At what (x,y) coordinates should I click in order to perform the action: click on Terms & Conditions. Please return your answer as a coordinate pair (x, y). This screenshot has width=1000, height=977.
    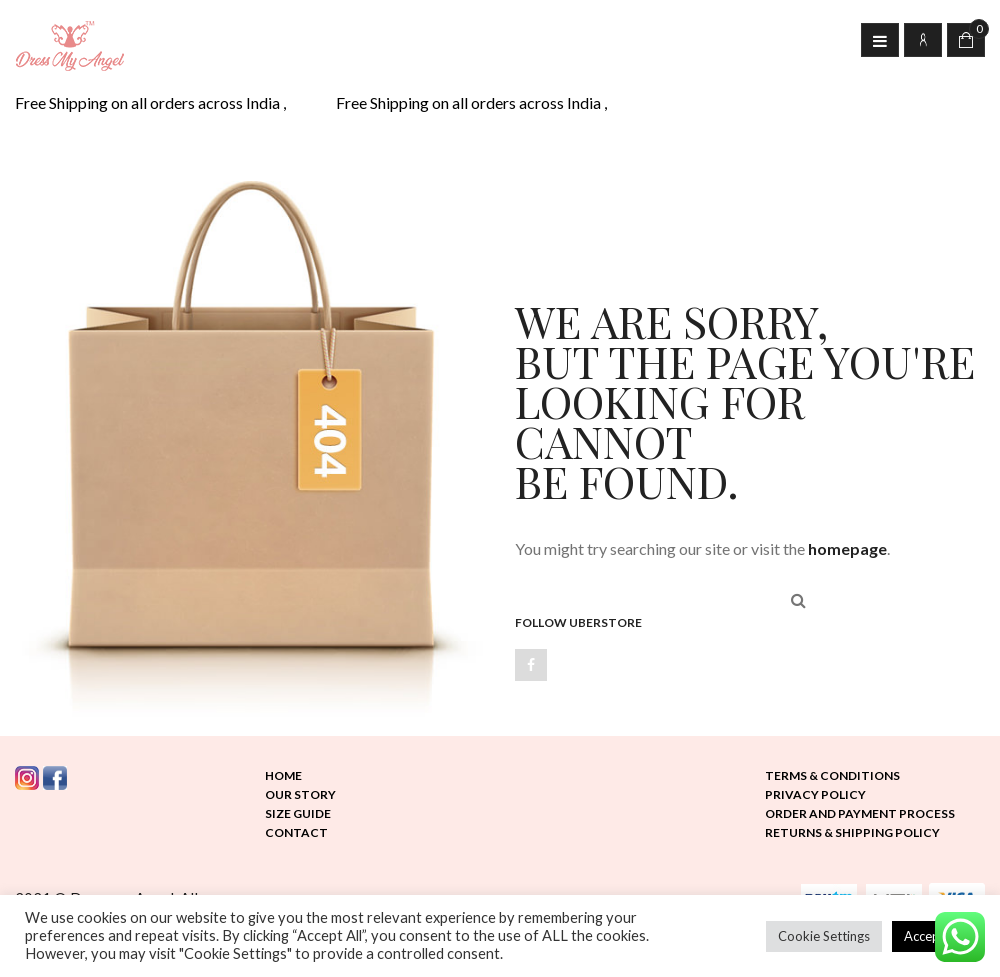
    Looking at the image, I should click on (832, 775).